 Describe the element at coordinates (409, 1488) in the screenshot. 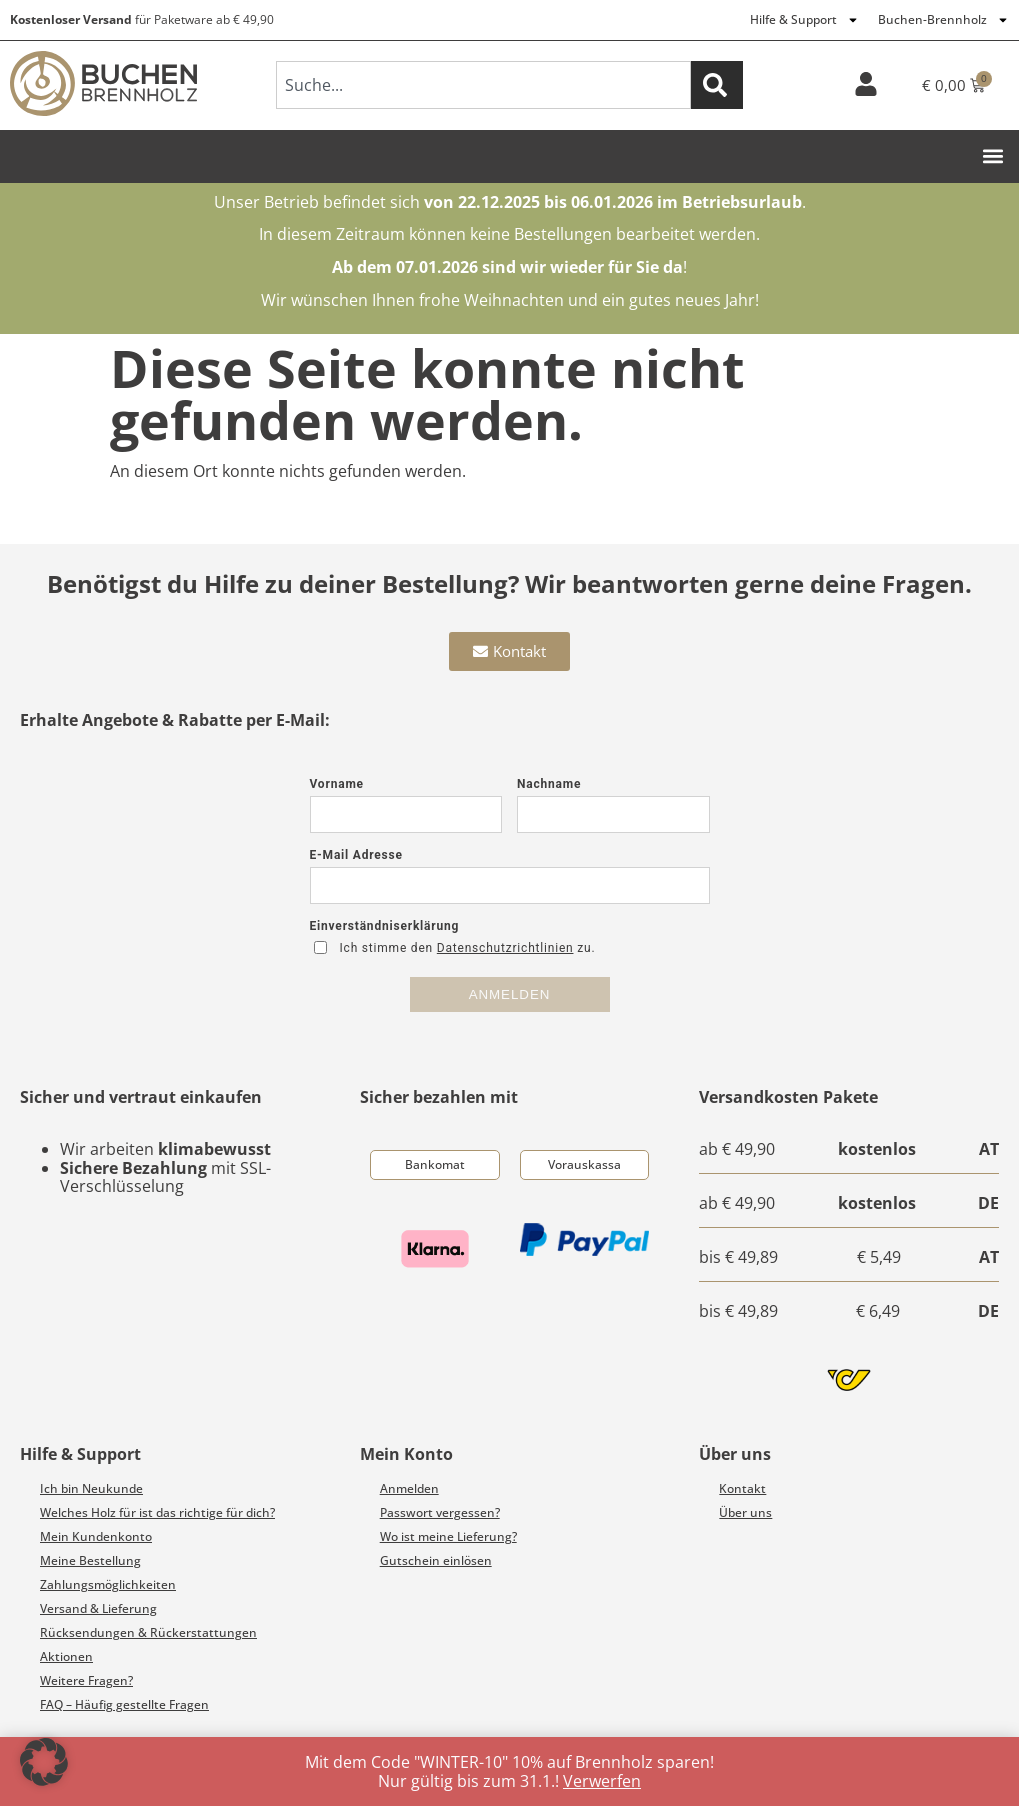

I see `Anmelden` at that location.